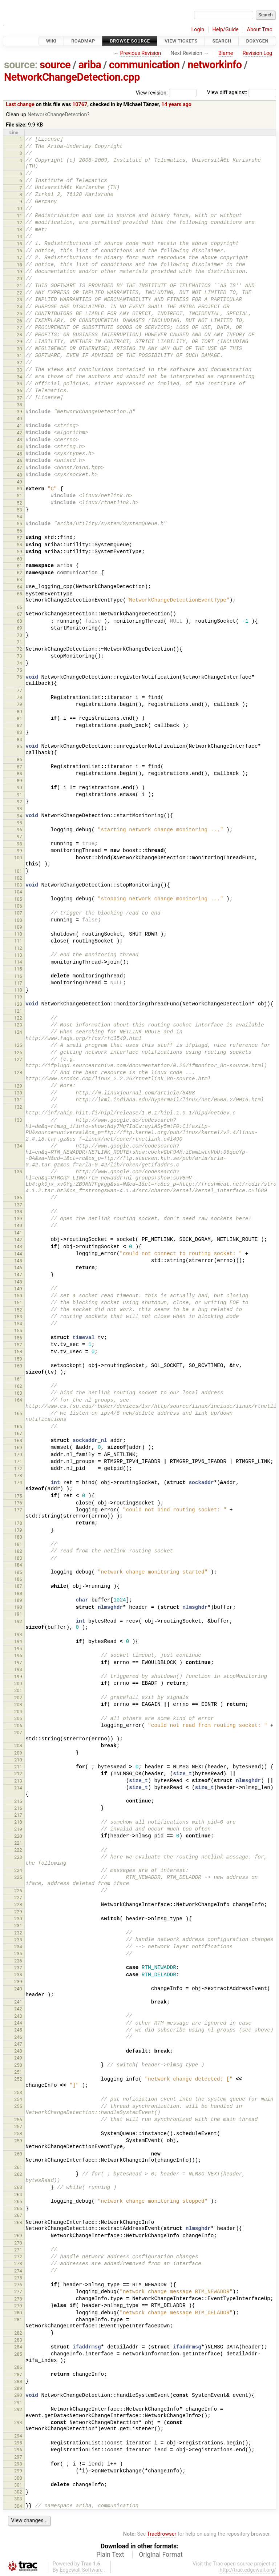 This screenshot has width=279, height=2576. What do you see at coordinates (19, 306) in the screenshot?
I see `24` at bounding box center [19, 306].